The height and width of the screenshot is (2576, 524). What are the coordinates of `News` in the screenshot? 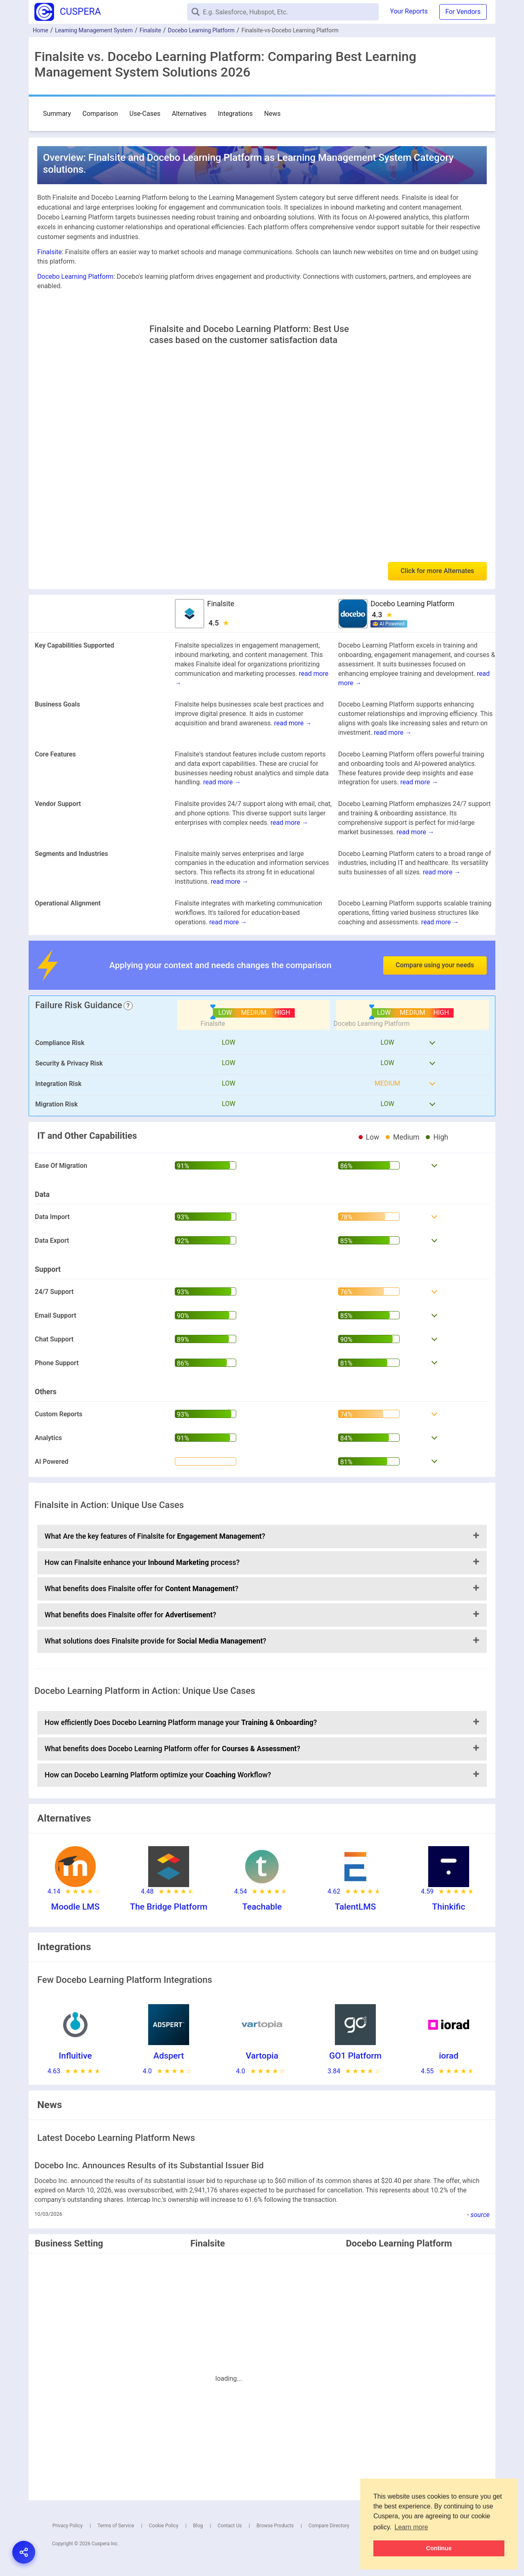 It's located at (272, 113).